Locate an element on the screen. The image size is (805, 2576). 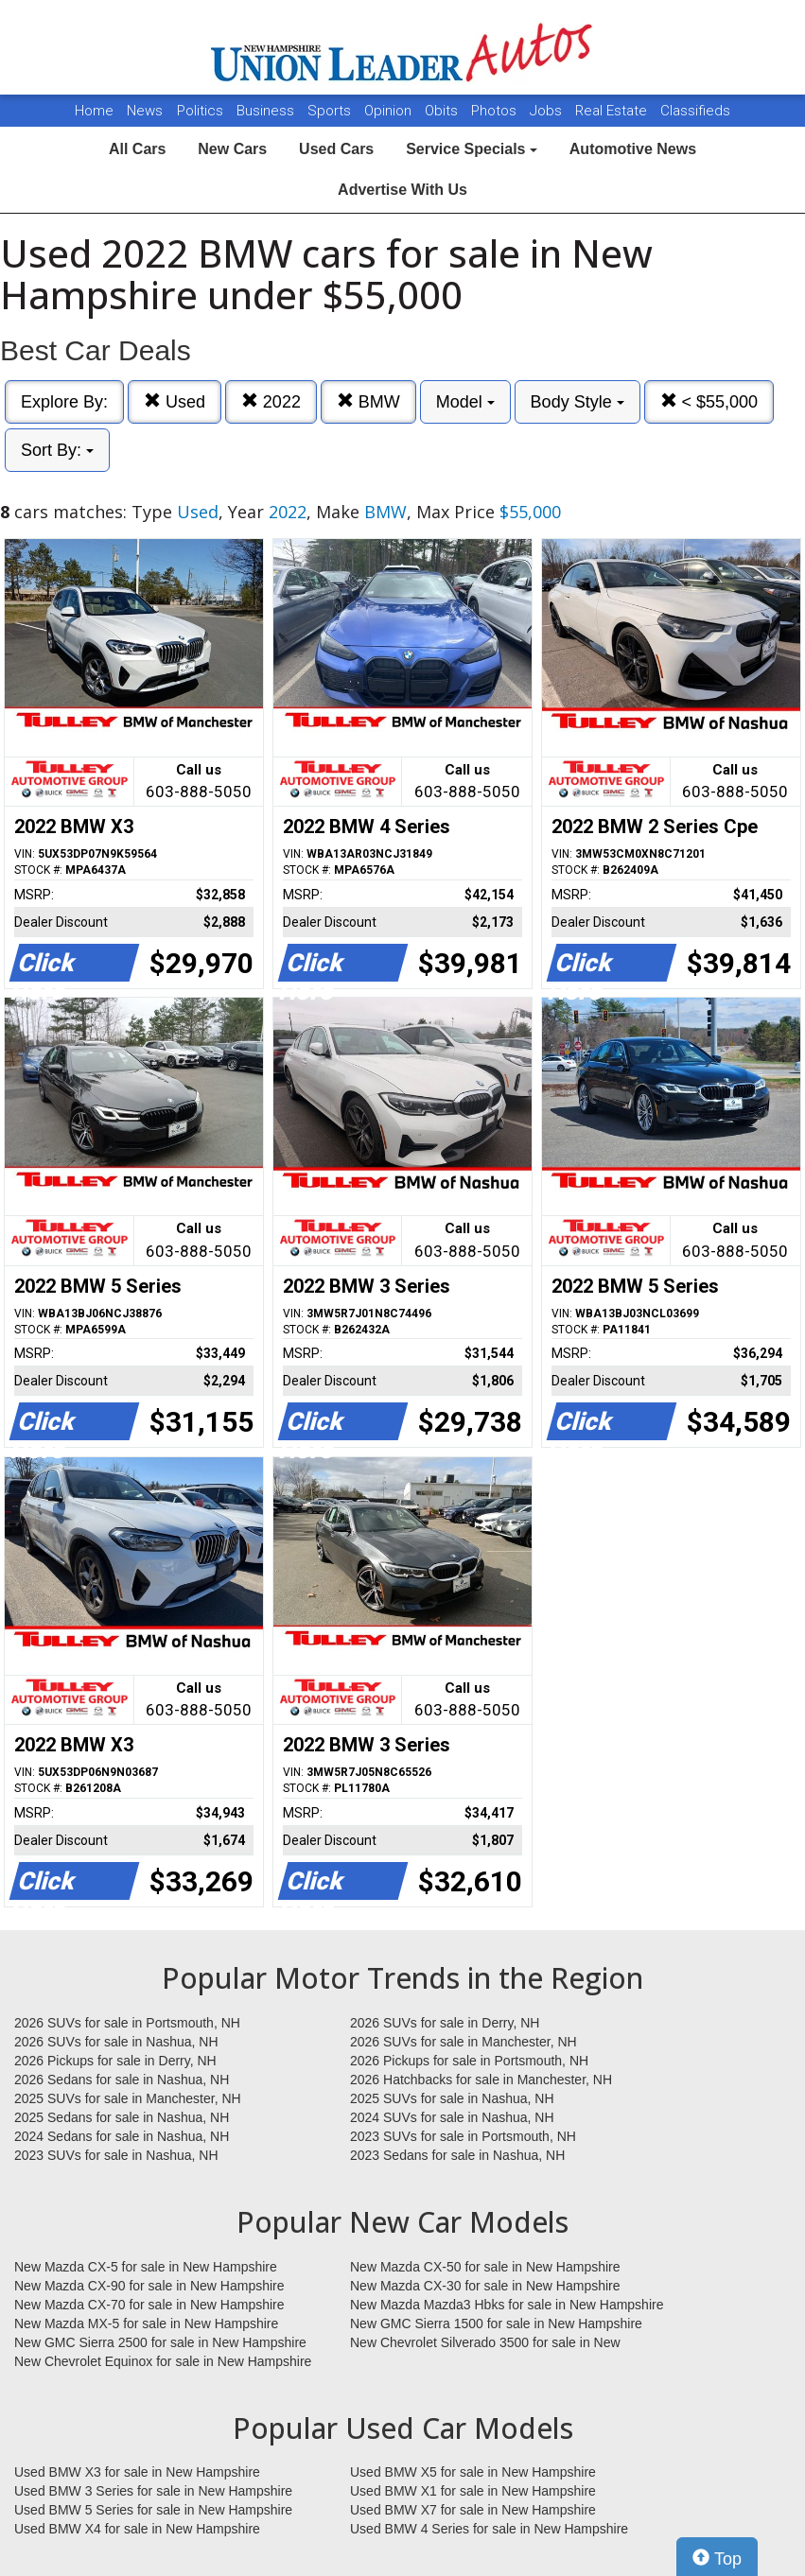
Automotive News is located at coordinates (632, 149).